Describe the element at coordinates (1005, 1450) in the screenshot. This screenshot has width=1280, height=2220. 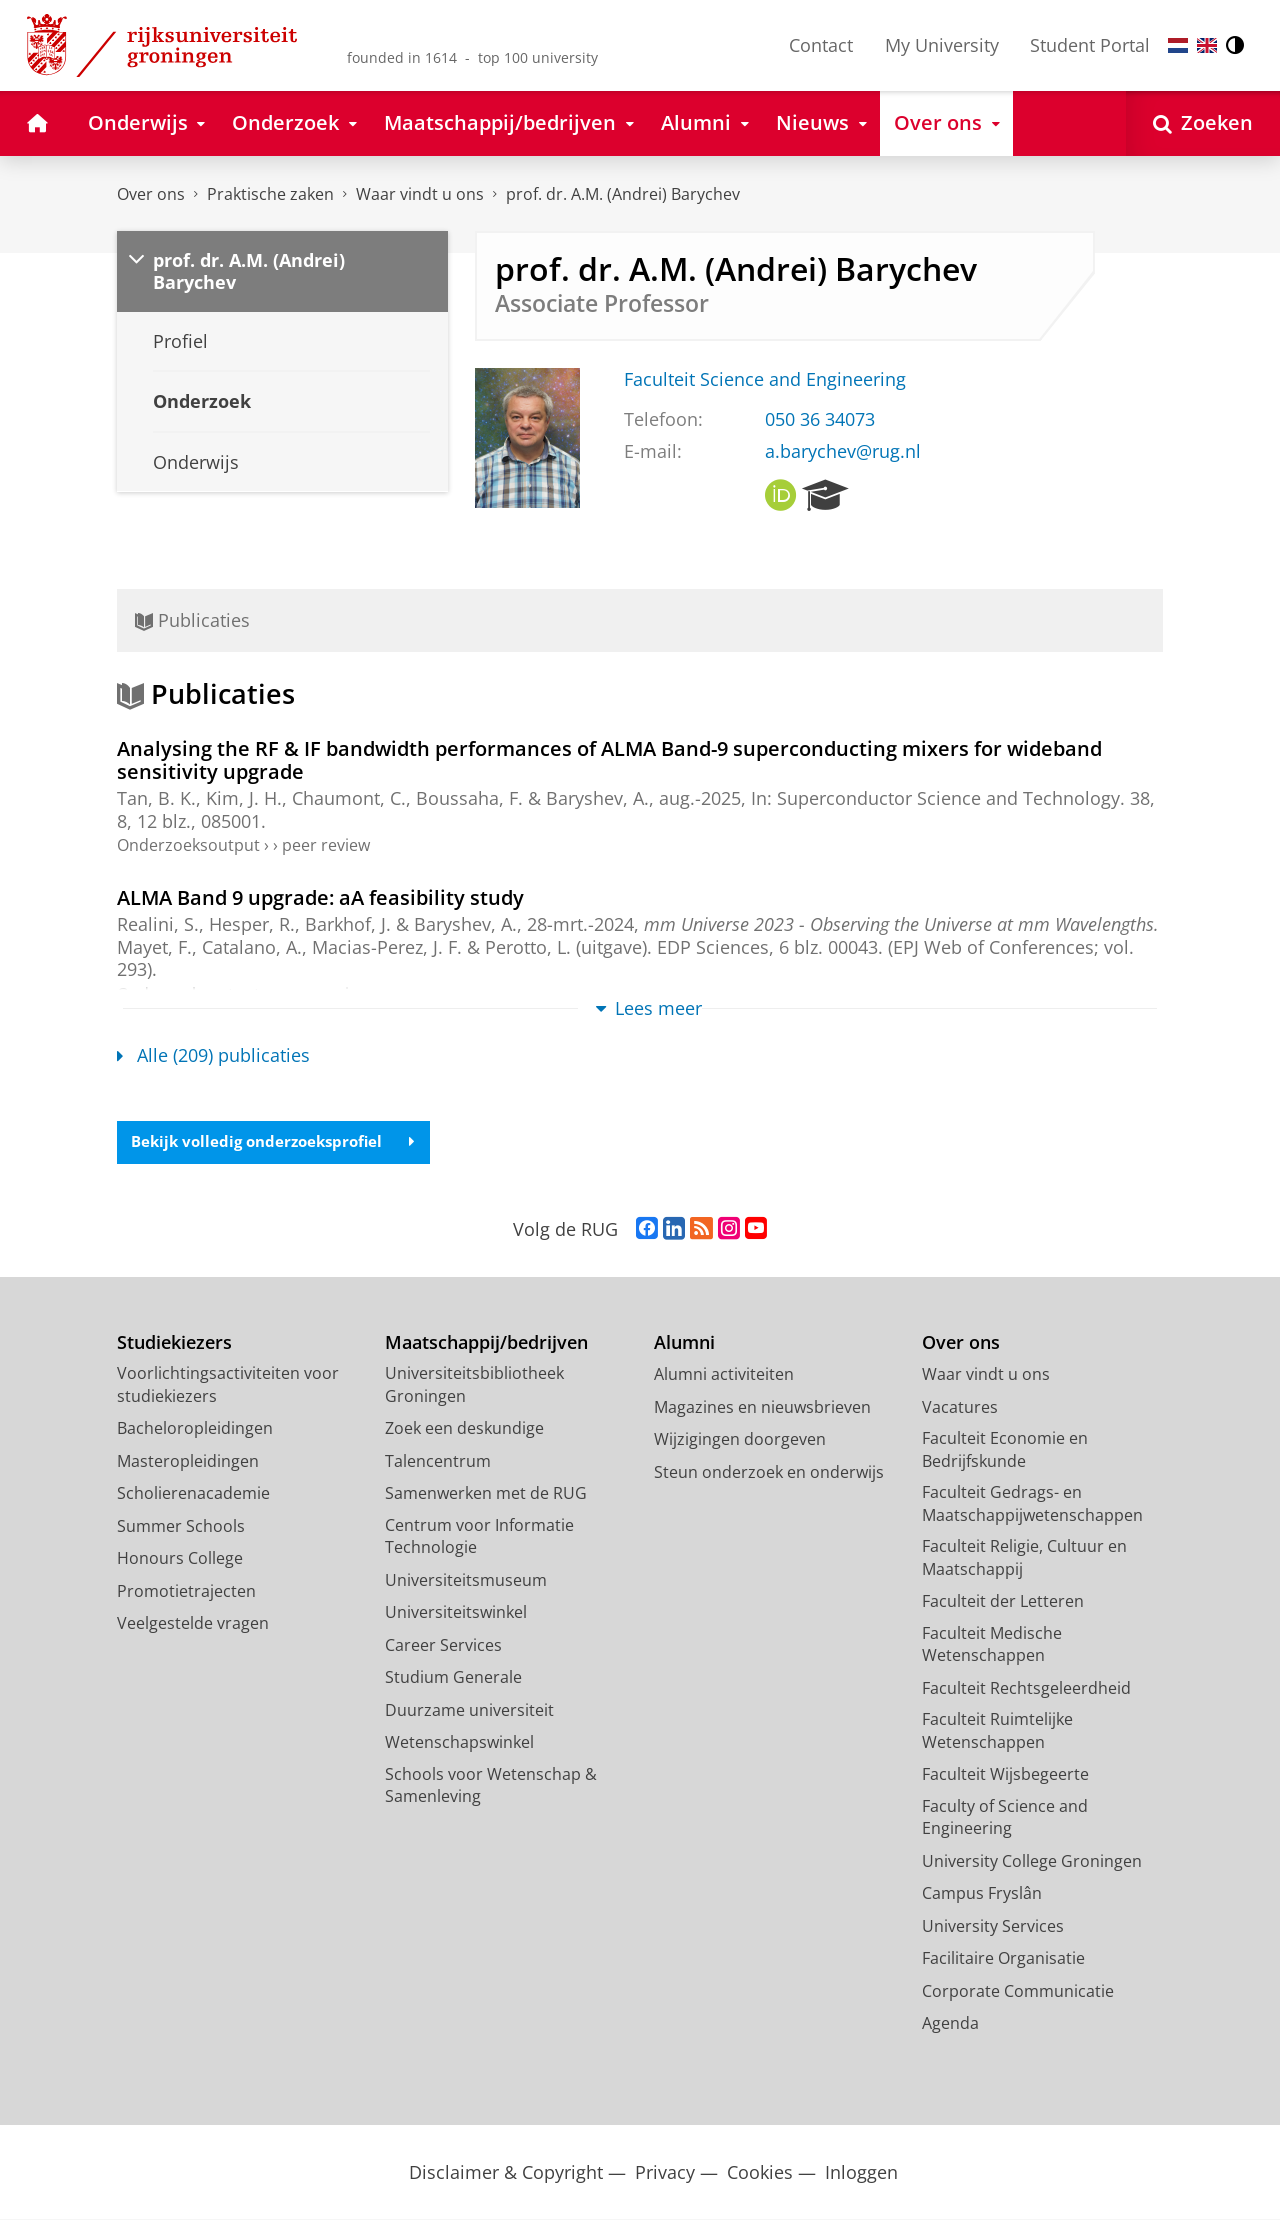
I see `Faculteit Economie en Bedrijfskunde` at that location.